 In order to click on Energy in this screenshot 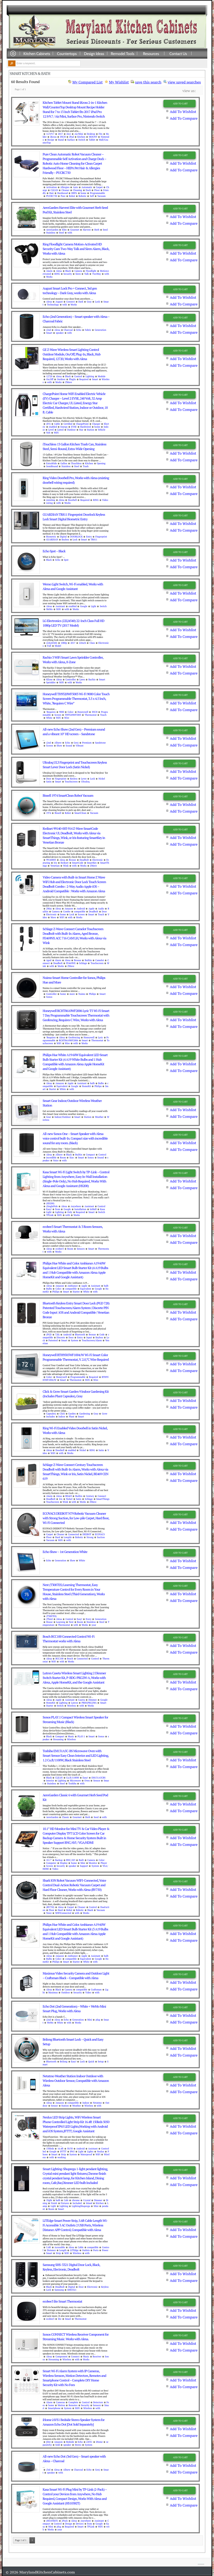, I will do `click(64, 426)`.